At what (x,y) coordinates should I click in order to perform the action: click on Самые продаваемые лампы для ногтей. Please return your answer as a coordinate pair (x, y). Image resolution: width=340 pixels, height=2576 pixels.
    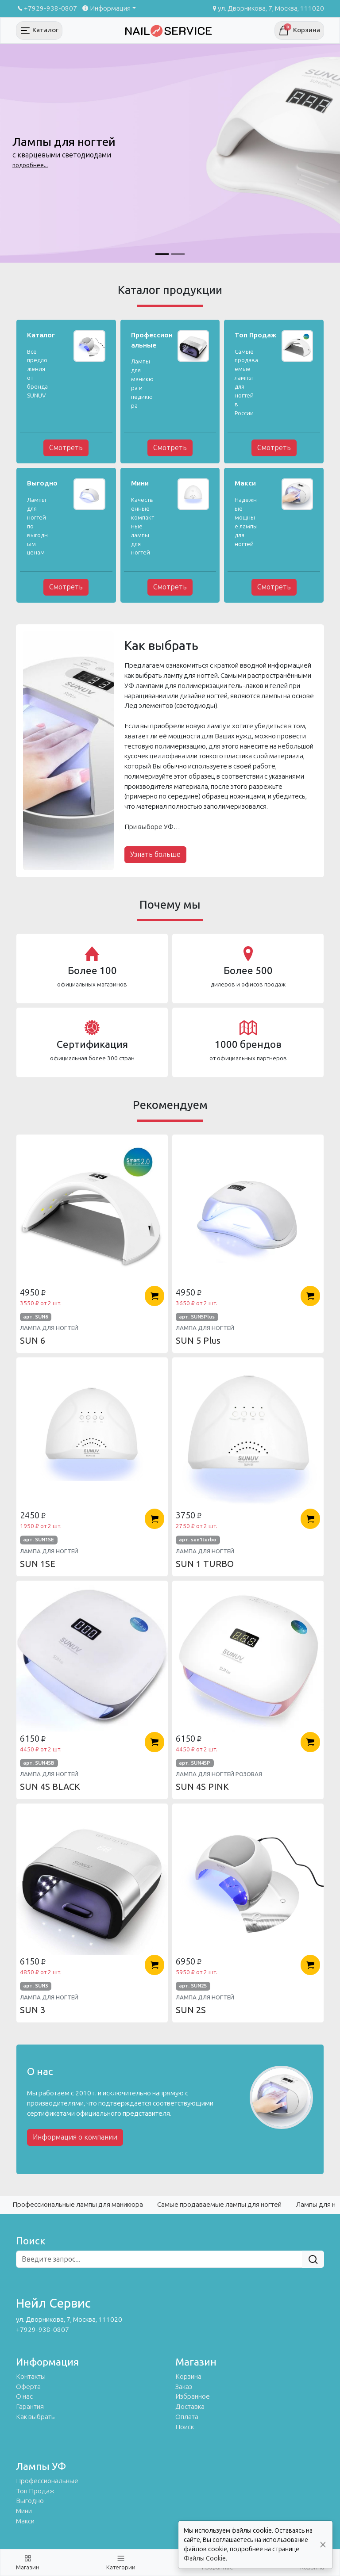
    Looking at the image, I should click on (219, 2205).